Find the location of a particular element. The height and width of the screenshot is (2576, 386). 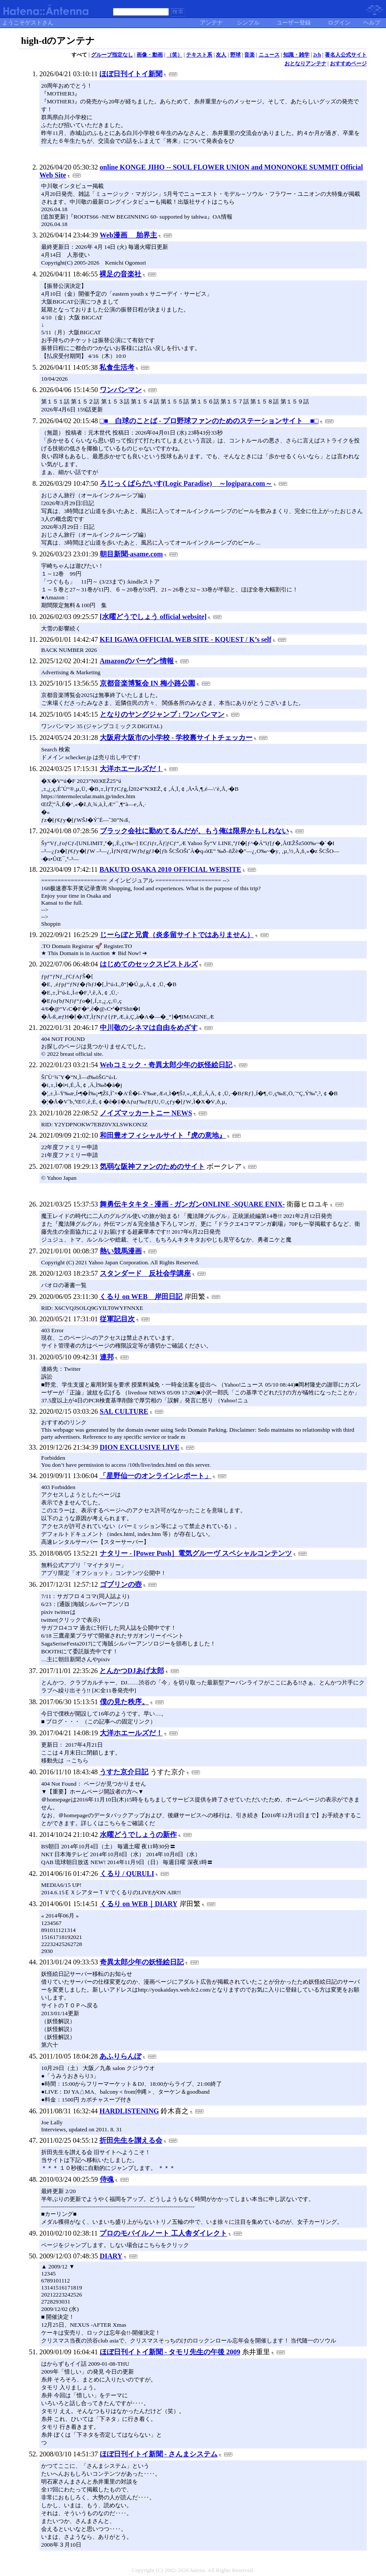

Amazonのバーゲン情報 is located at coordinates (137, 661).